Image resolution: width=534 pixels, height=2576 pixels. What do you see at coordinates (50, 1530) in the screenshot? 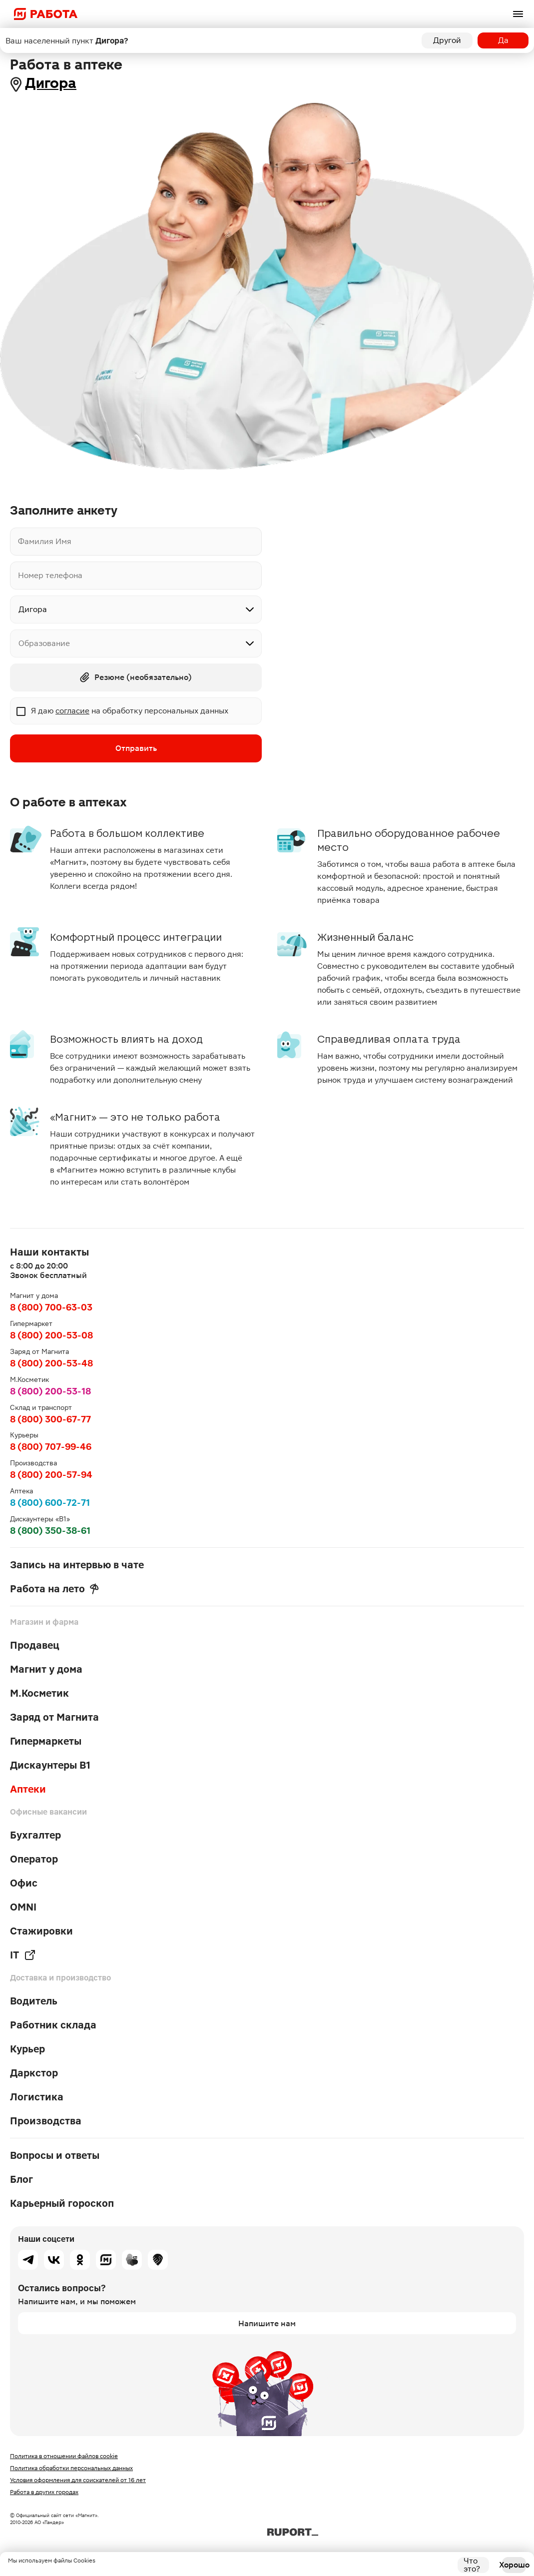
I see `8 (800) 350-38-61` at bounding box center [50, 1530].